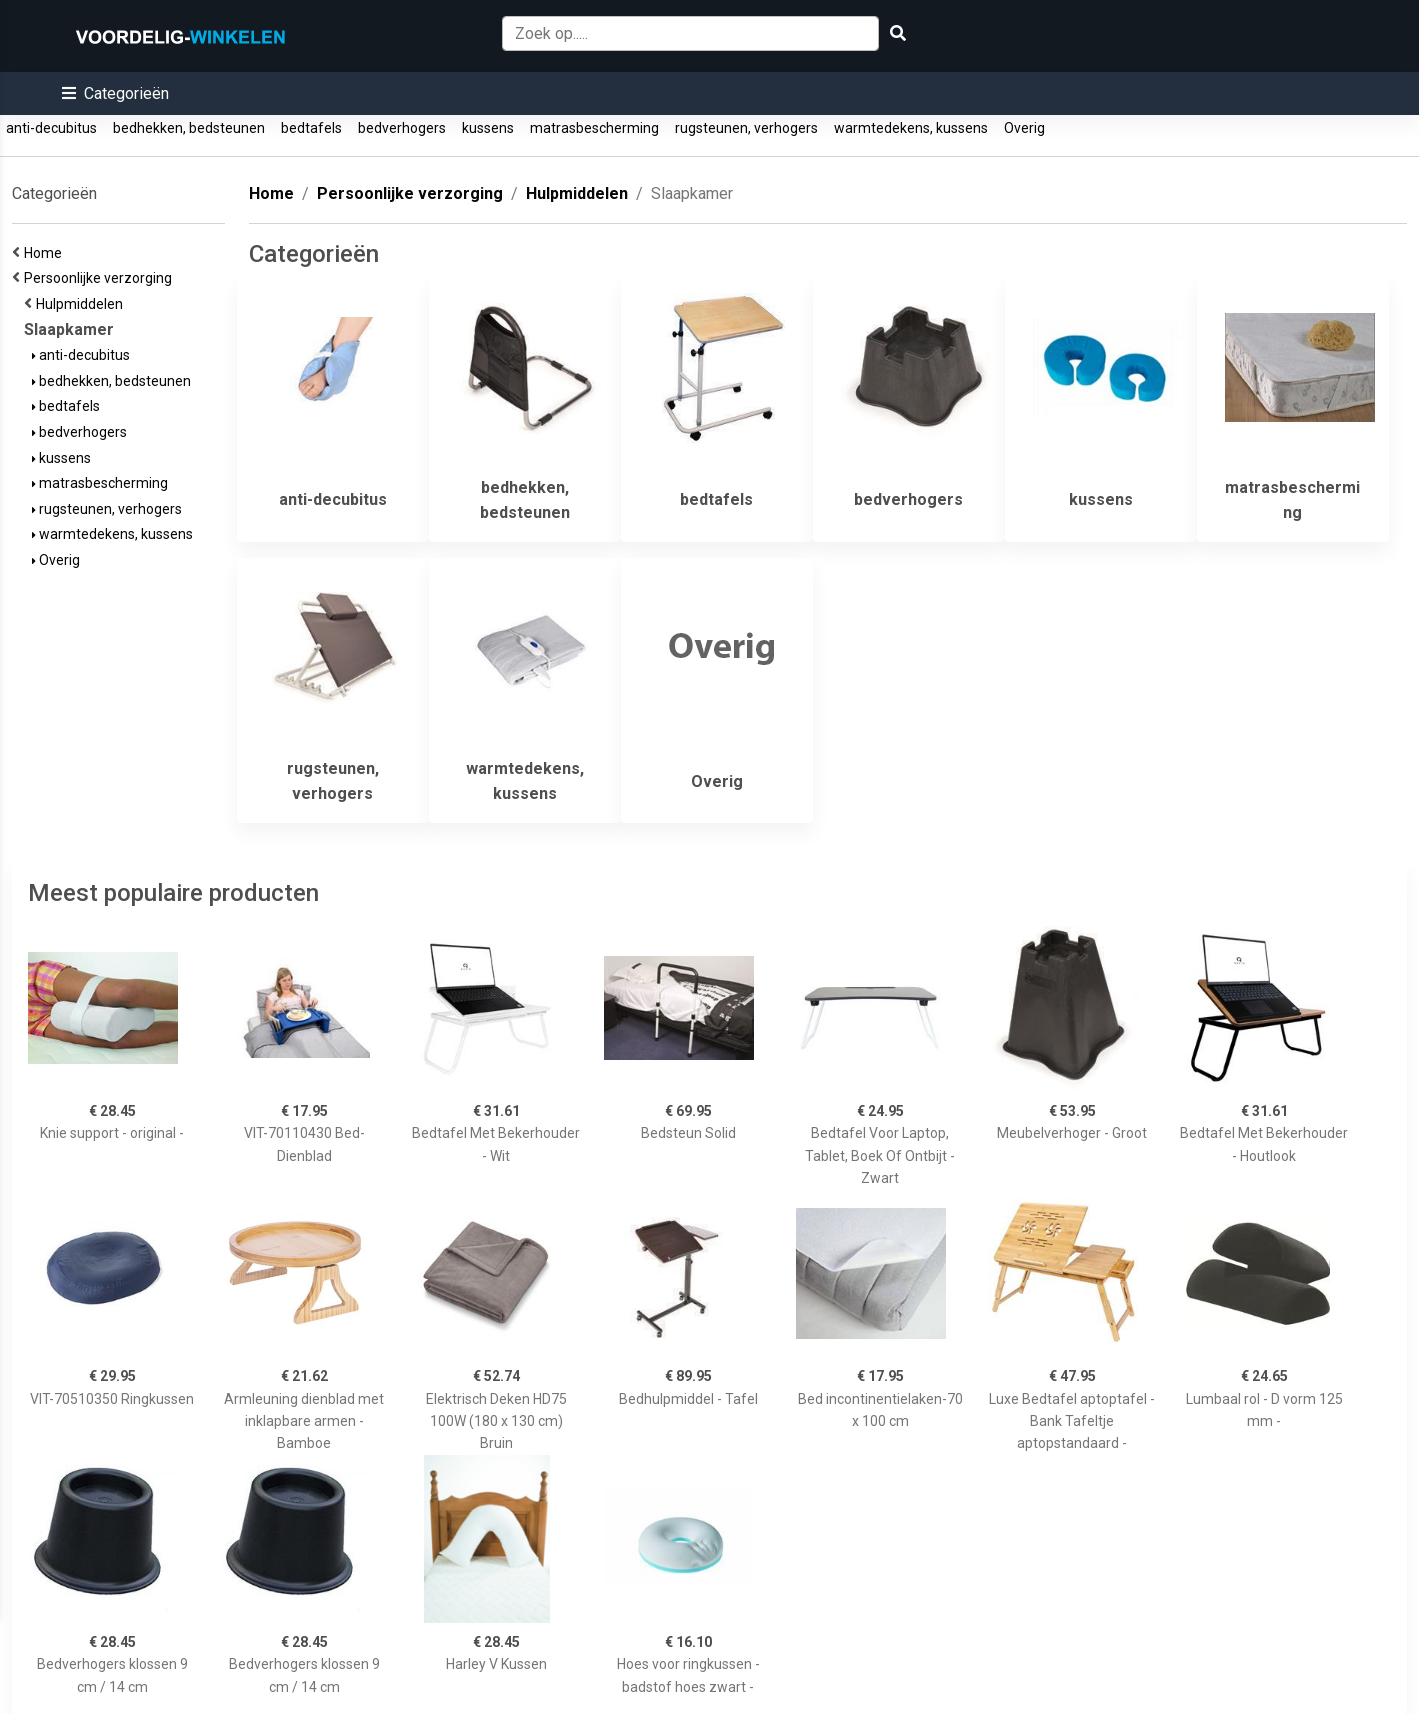  What do you see at coordinates (488, 128) in the screenshot?
I see `kussens` at bounding box center [488, 128].